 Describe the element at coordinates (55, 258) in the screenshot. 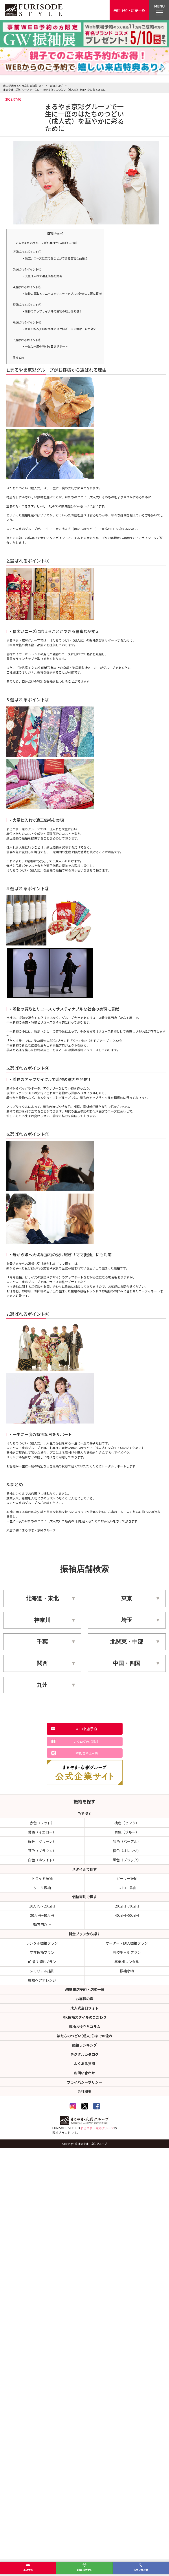

I see `・幅広いニーズに応えることができる豊富な品揃え` at that location.